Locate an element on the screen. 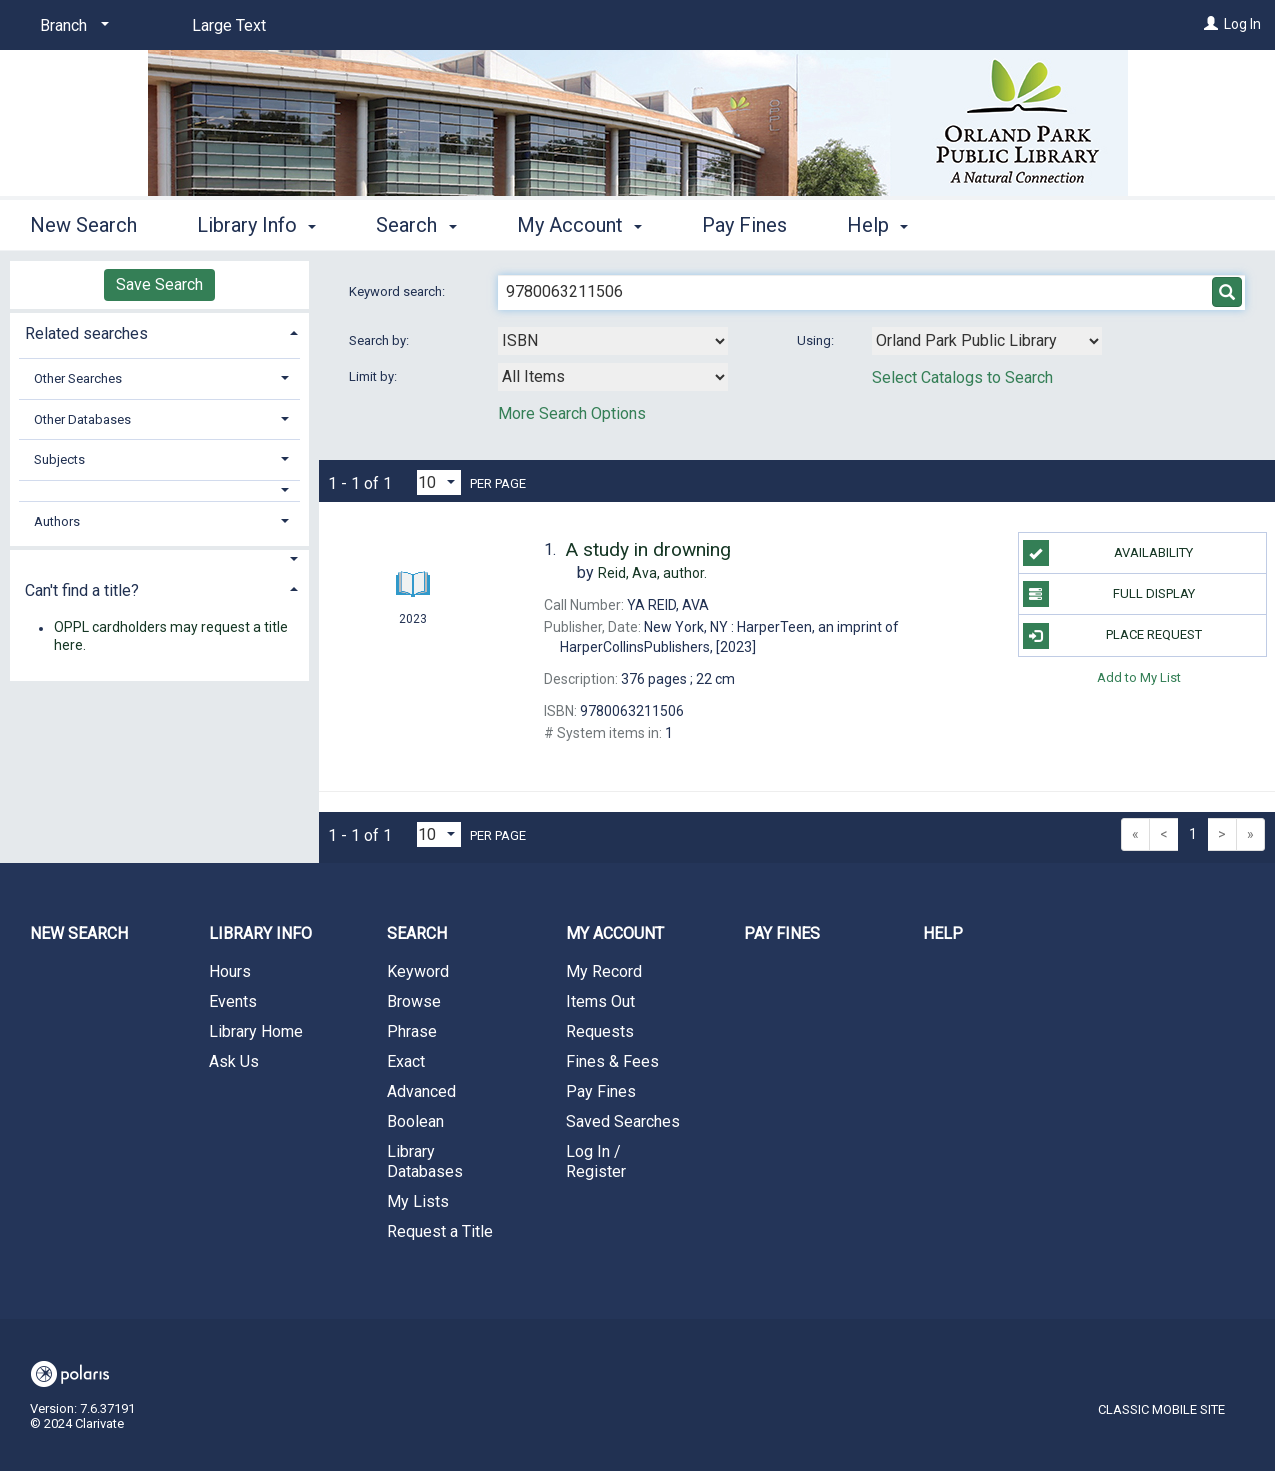  [button] is located at coordinates (159, 490).